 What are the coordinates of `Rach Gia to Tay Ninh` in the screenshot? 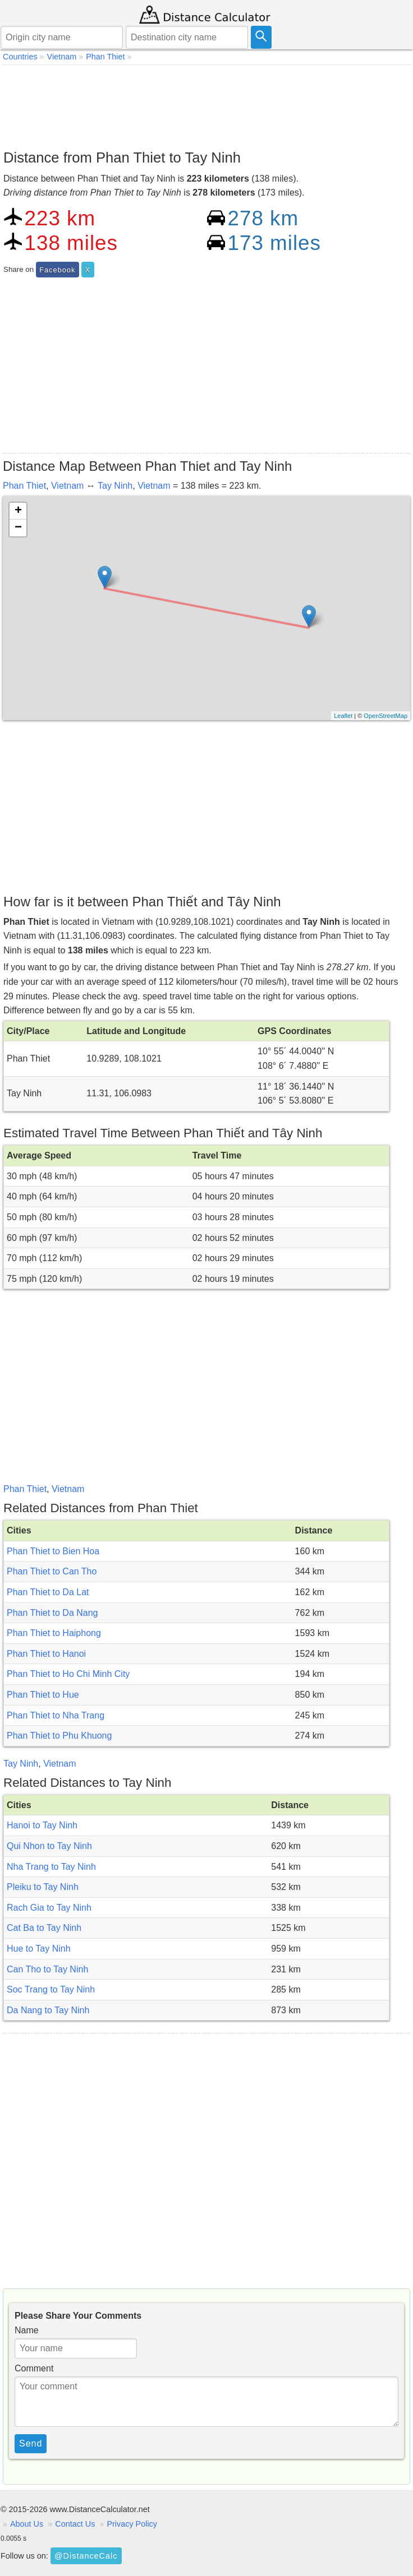 It's located at (49, 1907).